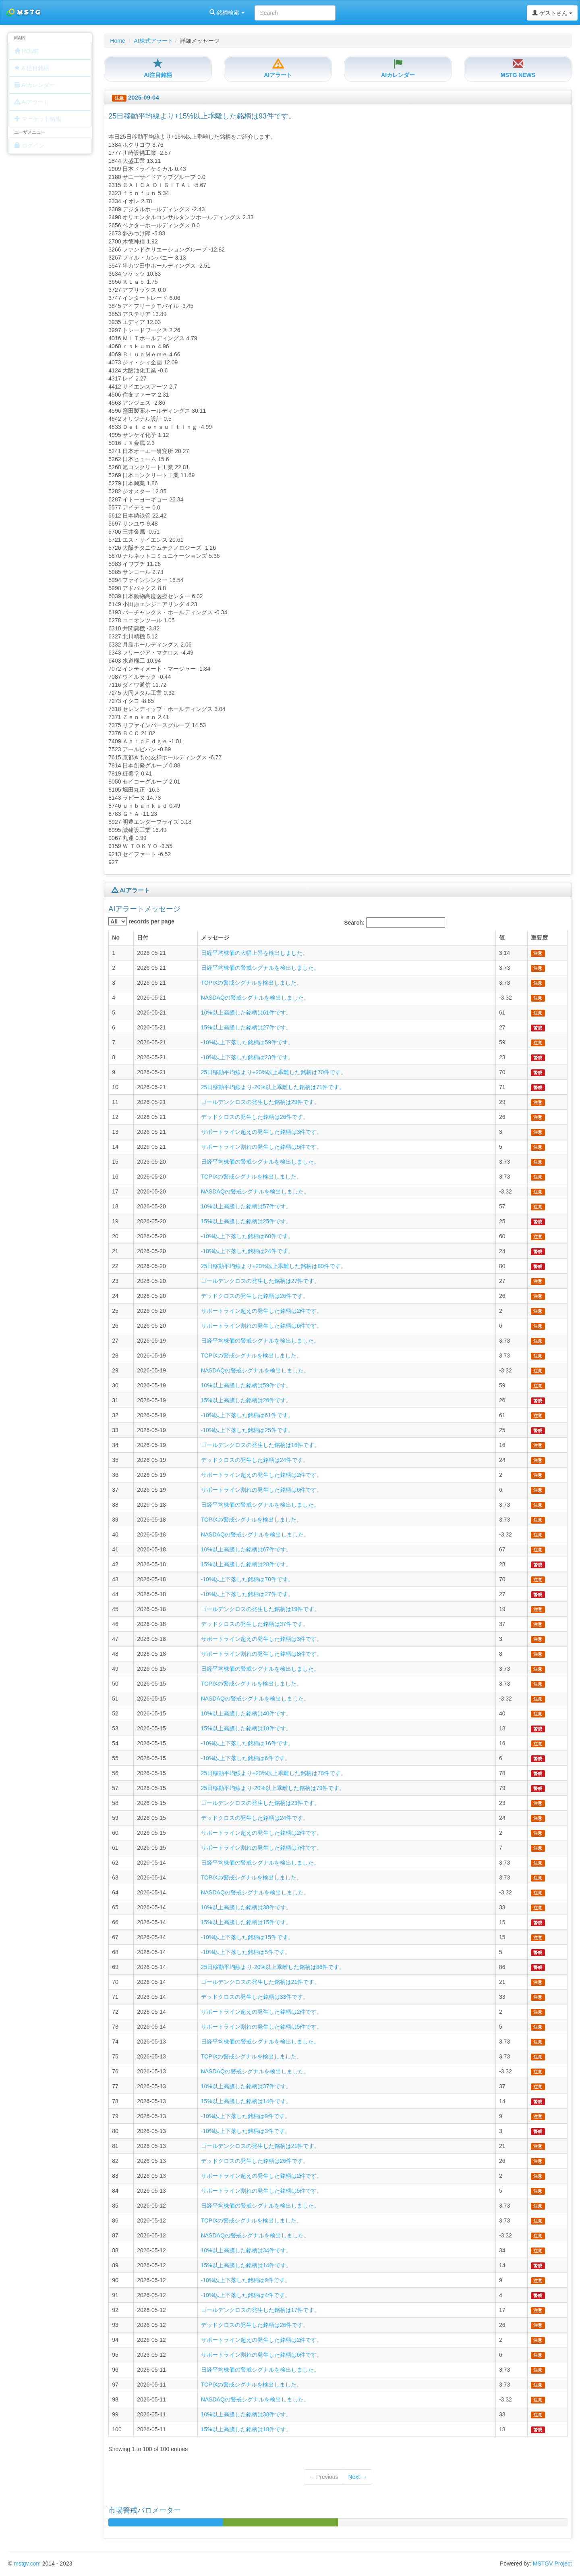 This screenshot has width=580, height=2576. What do you see at coordinates (153, 40) in the screenshot?
I see `AI株式アラート` at bounding box center [153, 40].